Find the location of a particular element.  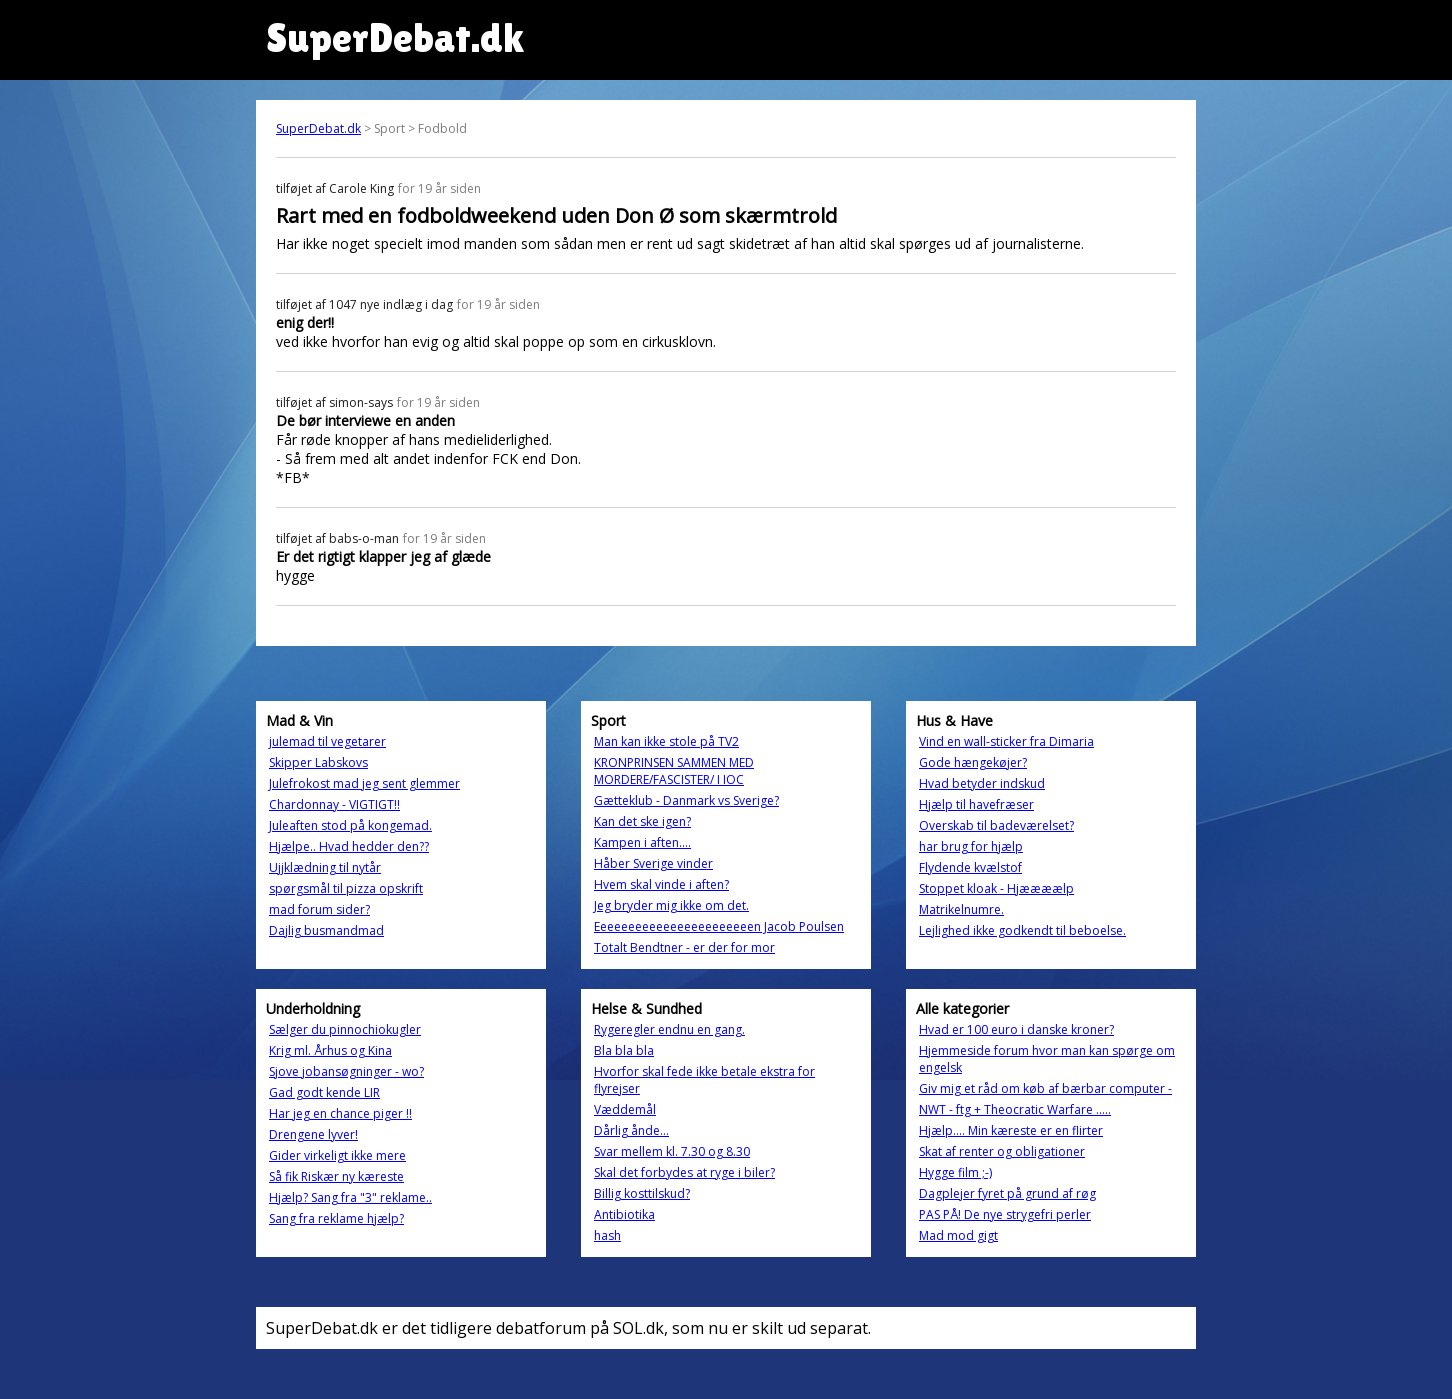

NWT - ftg + Theocratic Warfare ..... is located at coordinates (1015, 1109).